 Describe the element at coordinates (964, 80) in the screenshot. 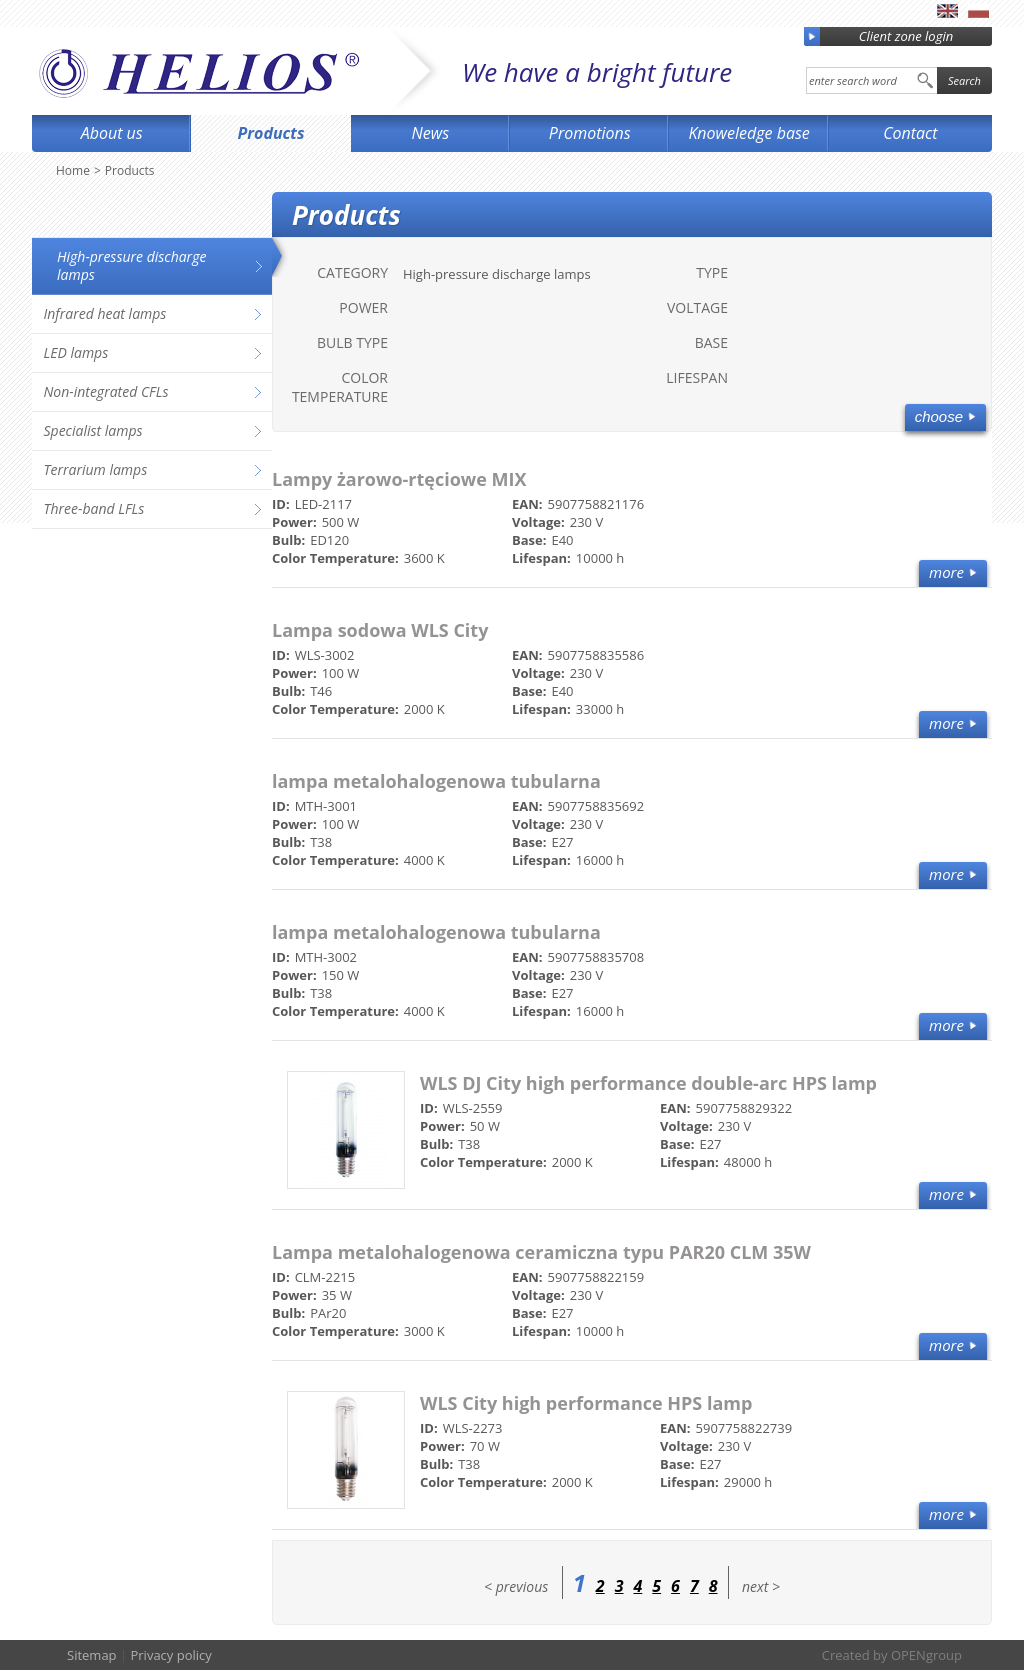

I see `Search` at that location.